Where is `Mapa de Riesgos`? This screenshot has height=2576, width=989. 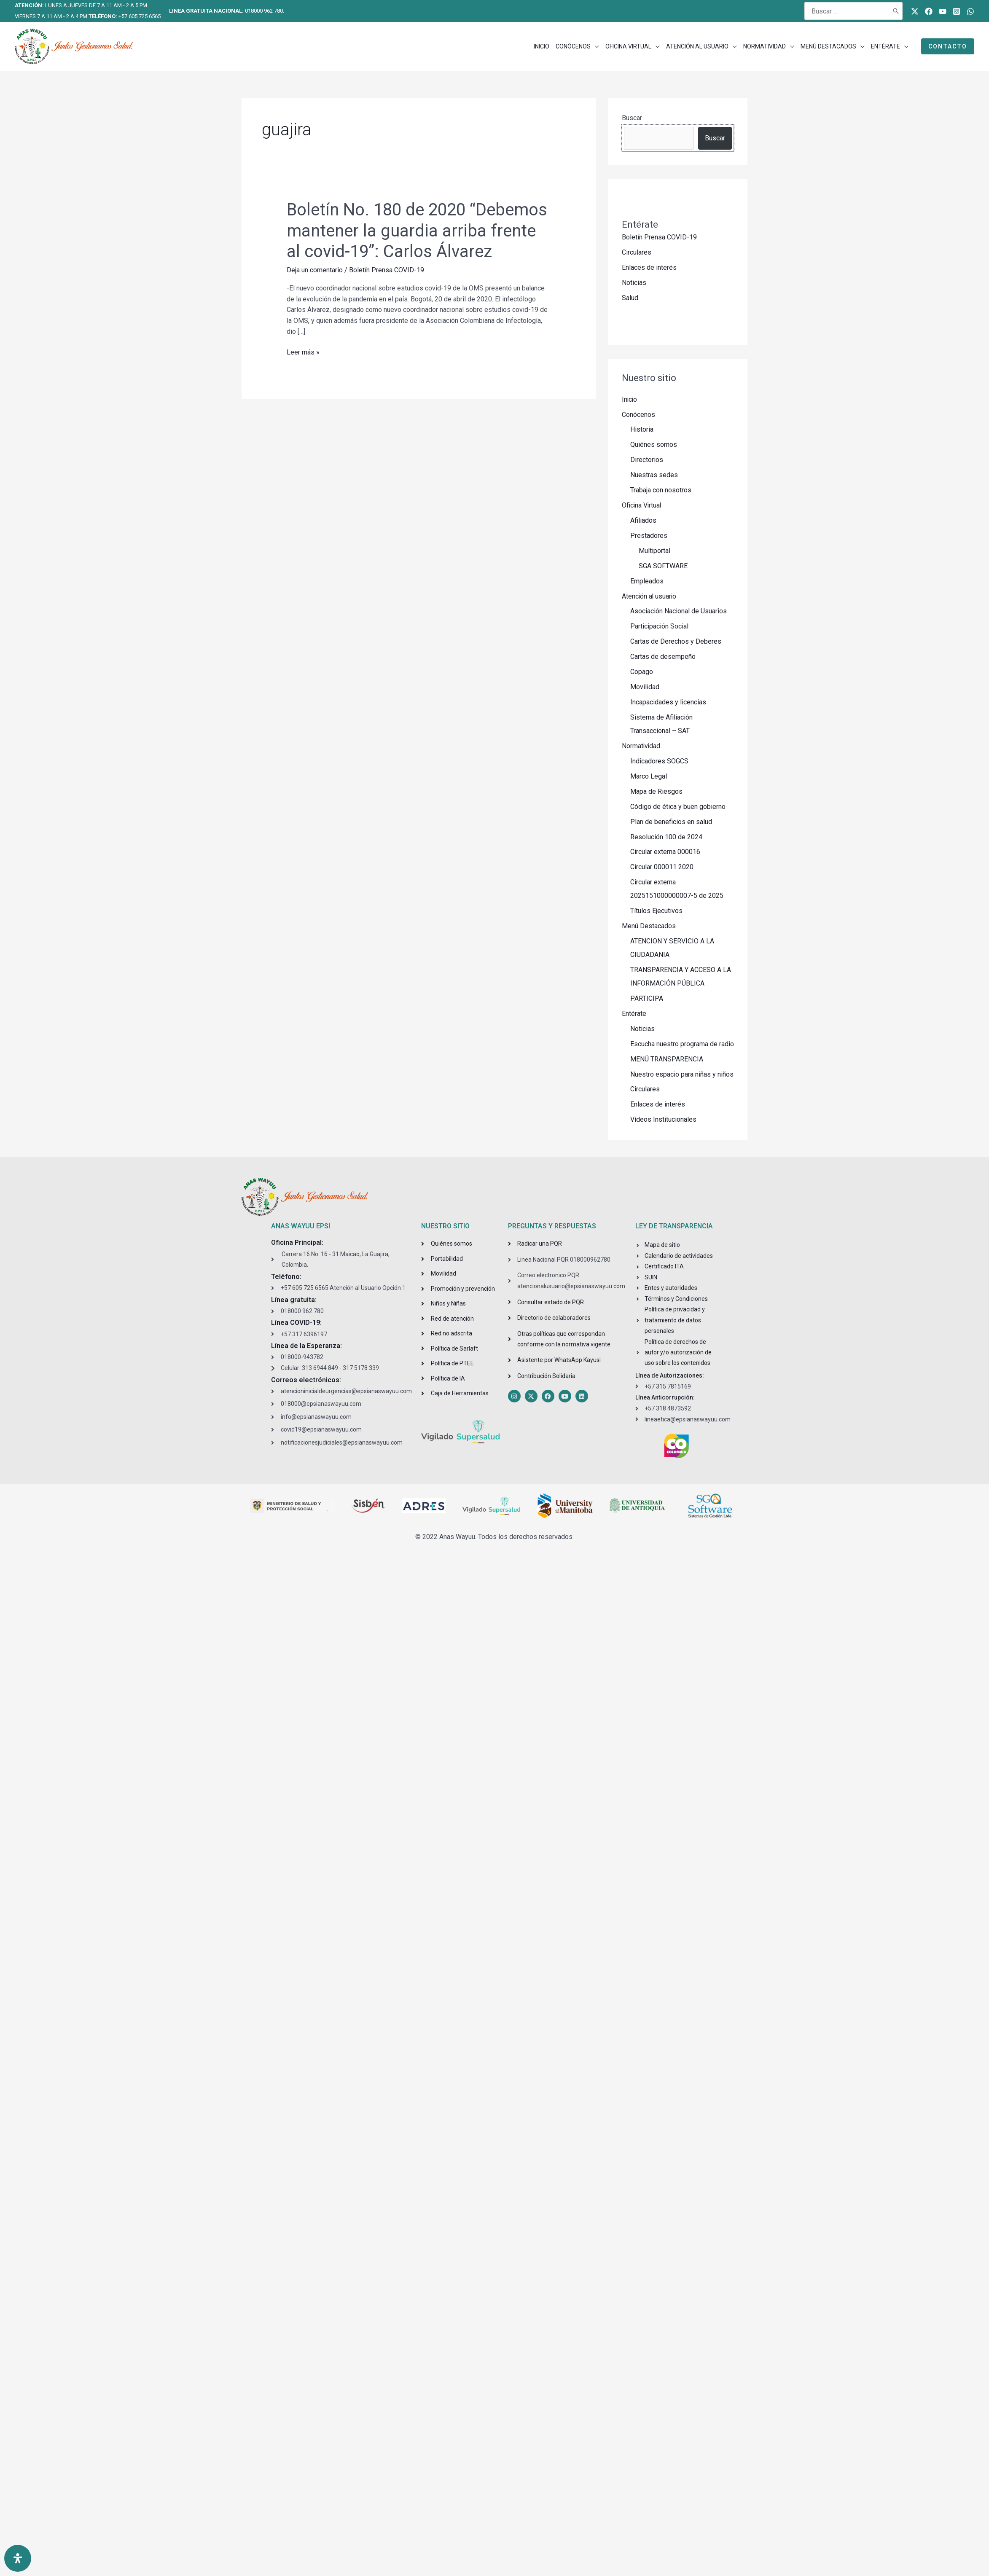 Mapa de Riesgos is located at coordinates (656, 792).